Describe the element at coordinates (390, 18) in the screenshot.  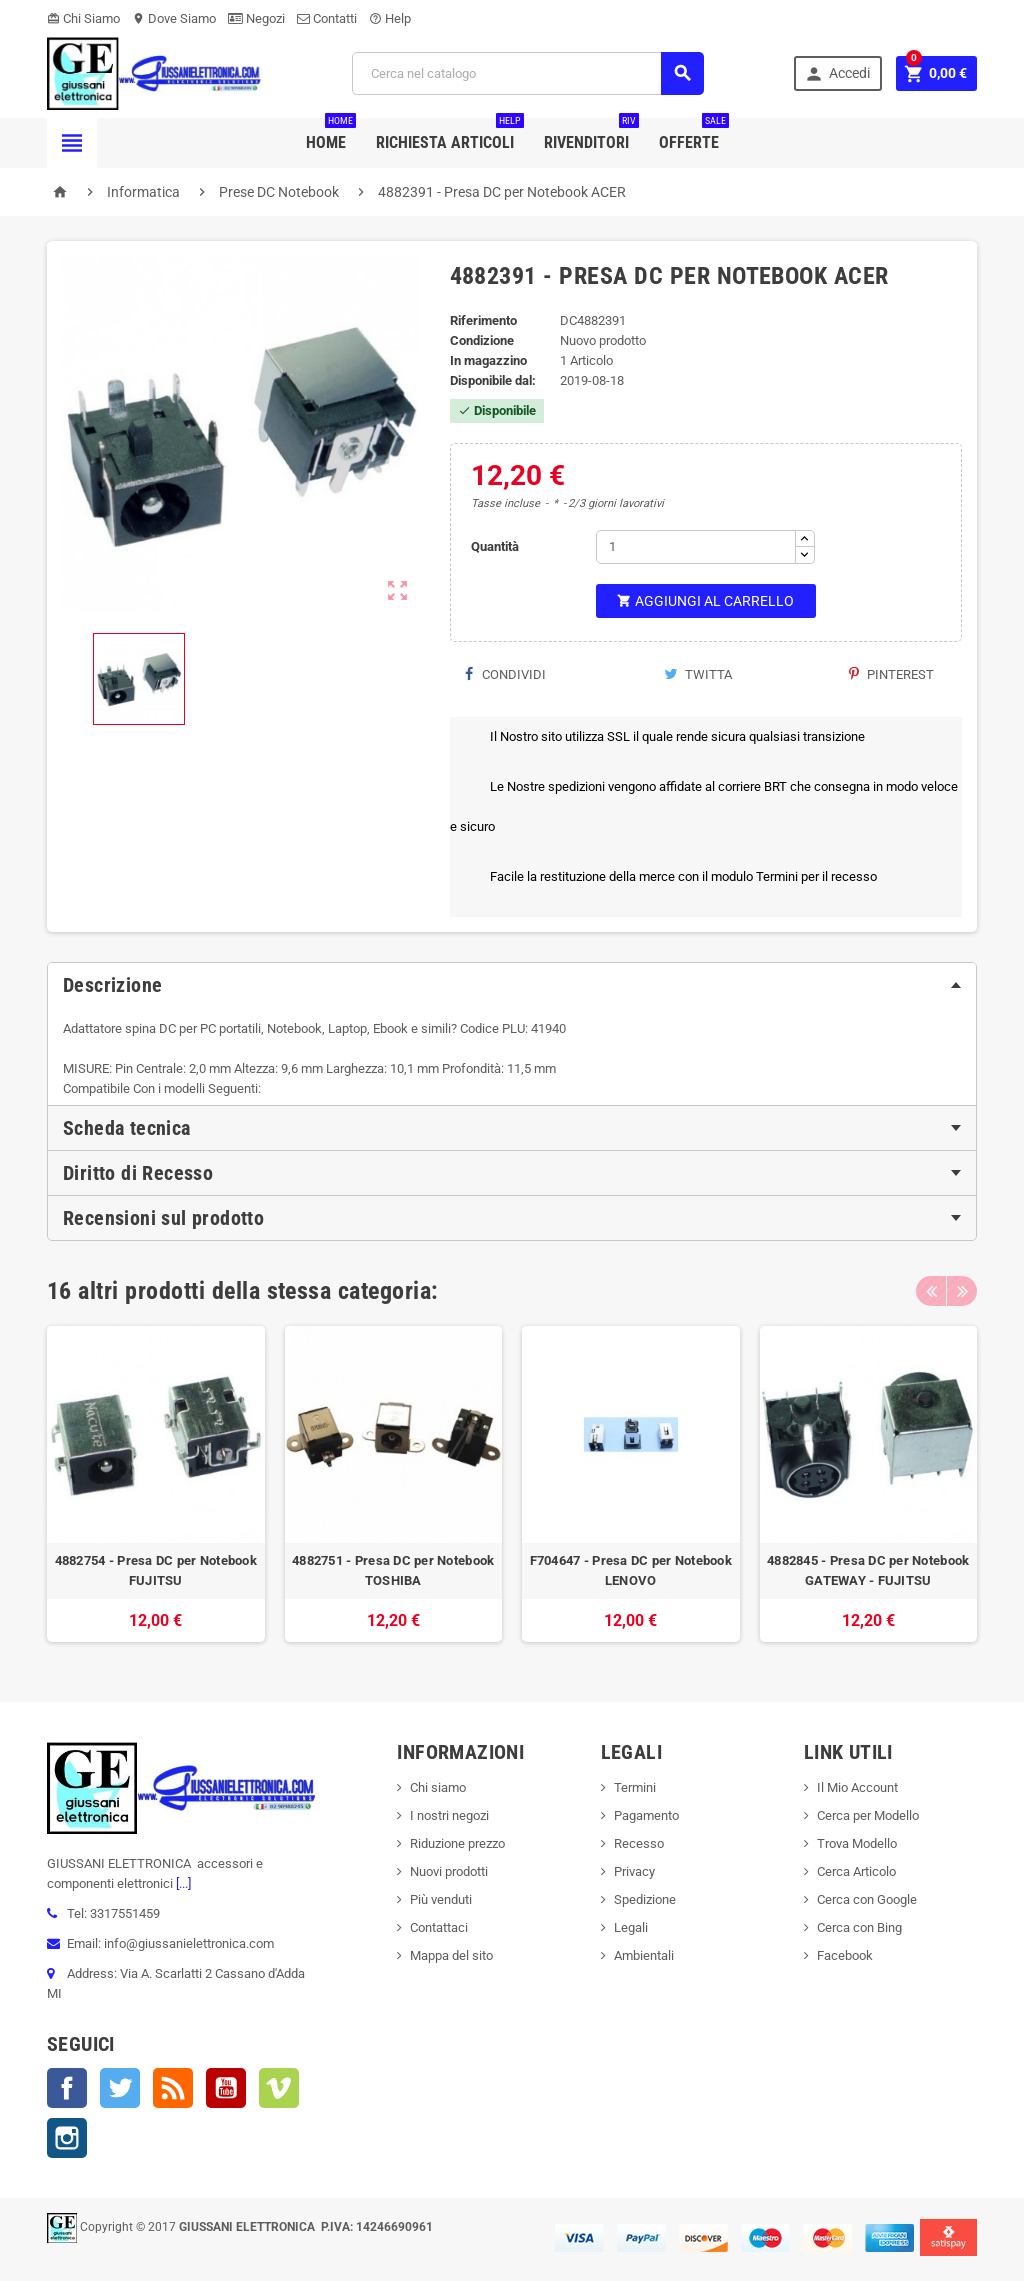
I see `Help` at that location.